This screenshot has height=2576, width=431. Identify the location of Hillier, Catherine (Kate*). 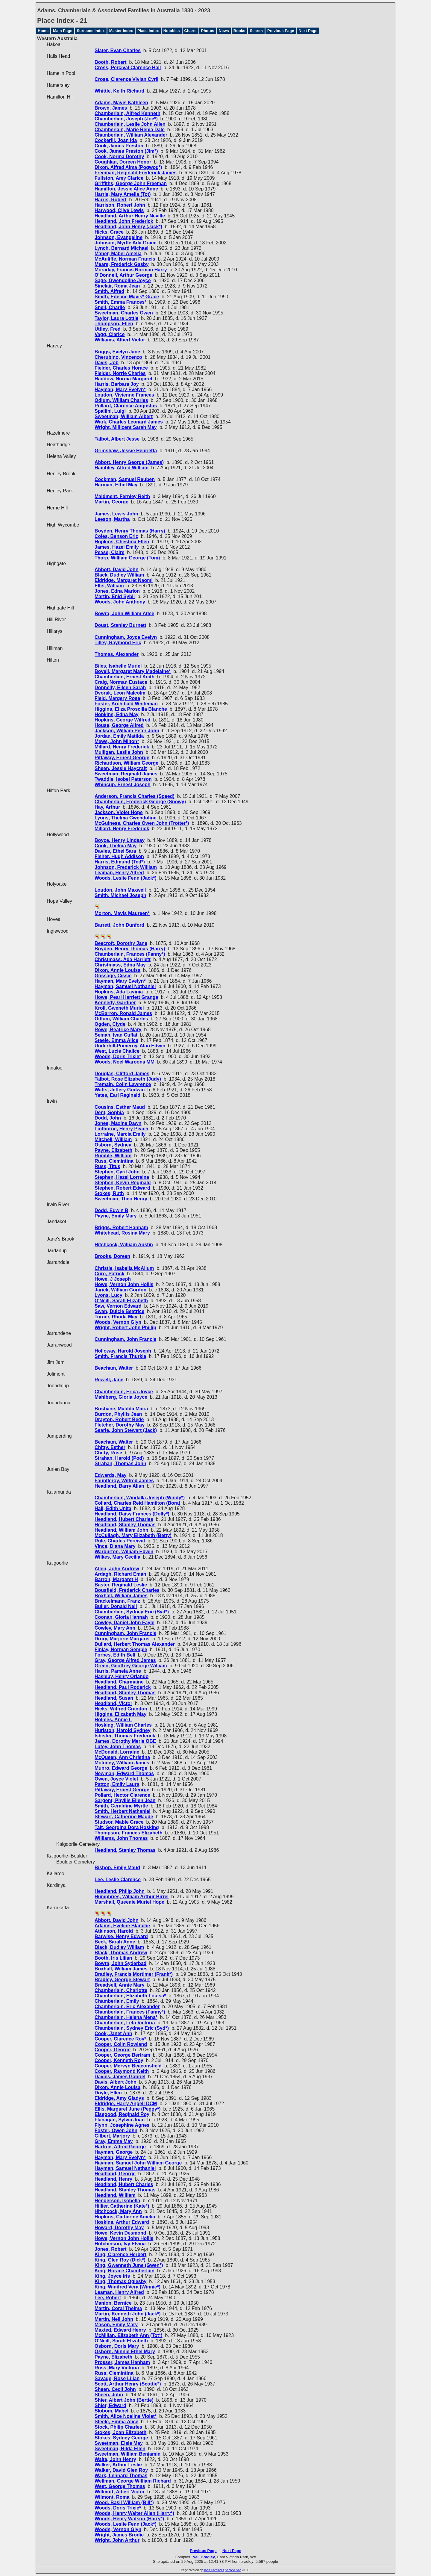
(122, 2206).